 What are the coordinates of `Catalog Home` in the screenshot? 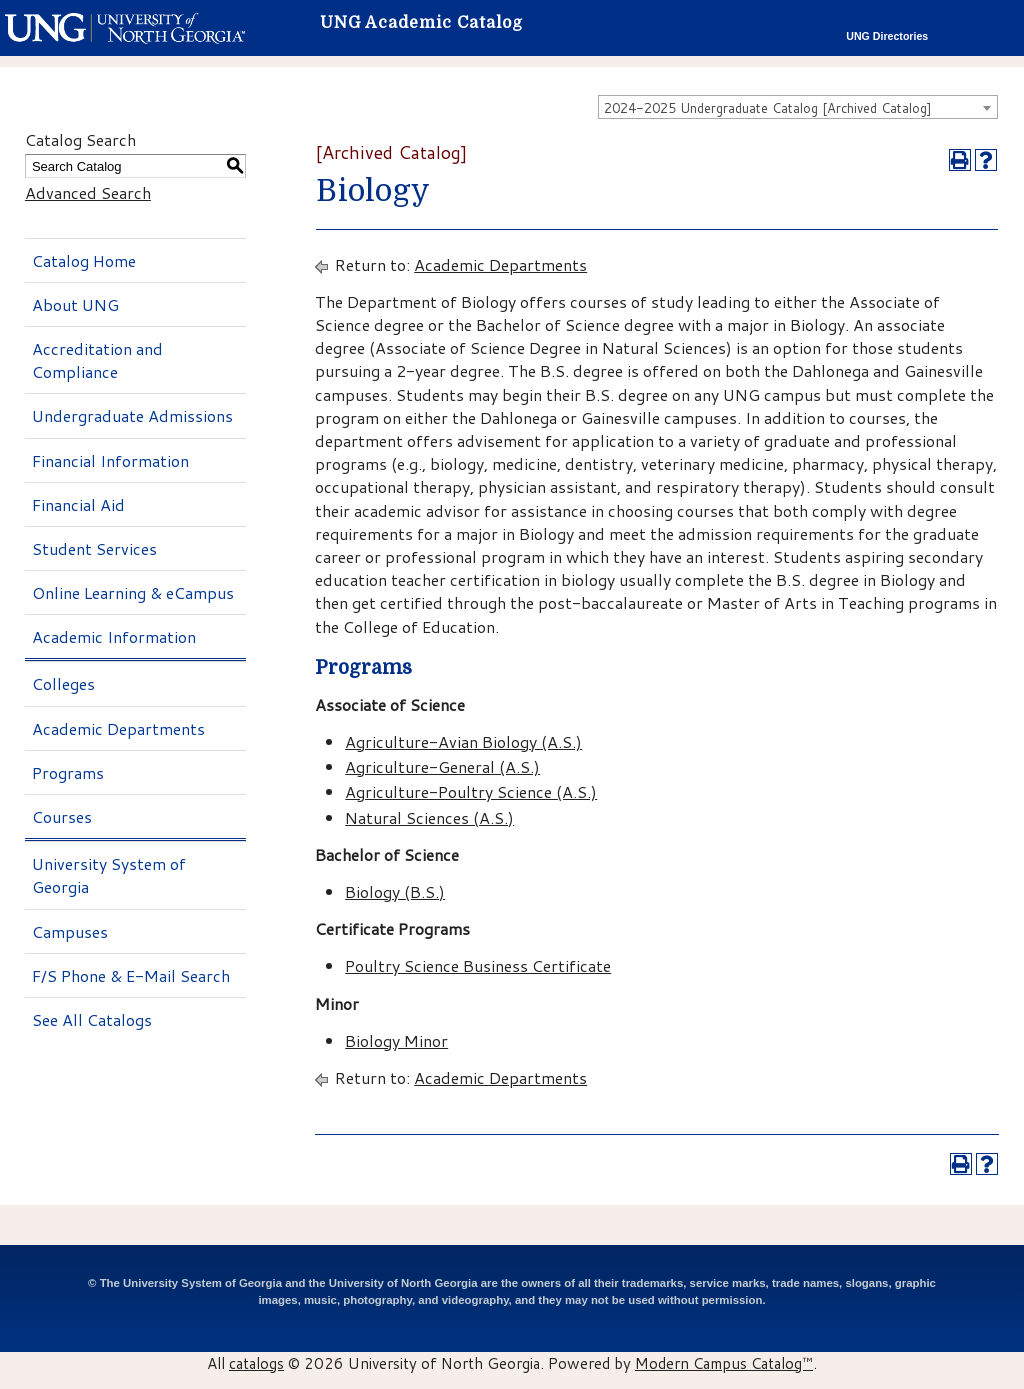 It's located at (84, 260).